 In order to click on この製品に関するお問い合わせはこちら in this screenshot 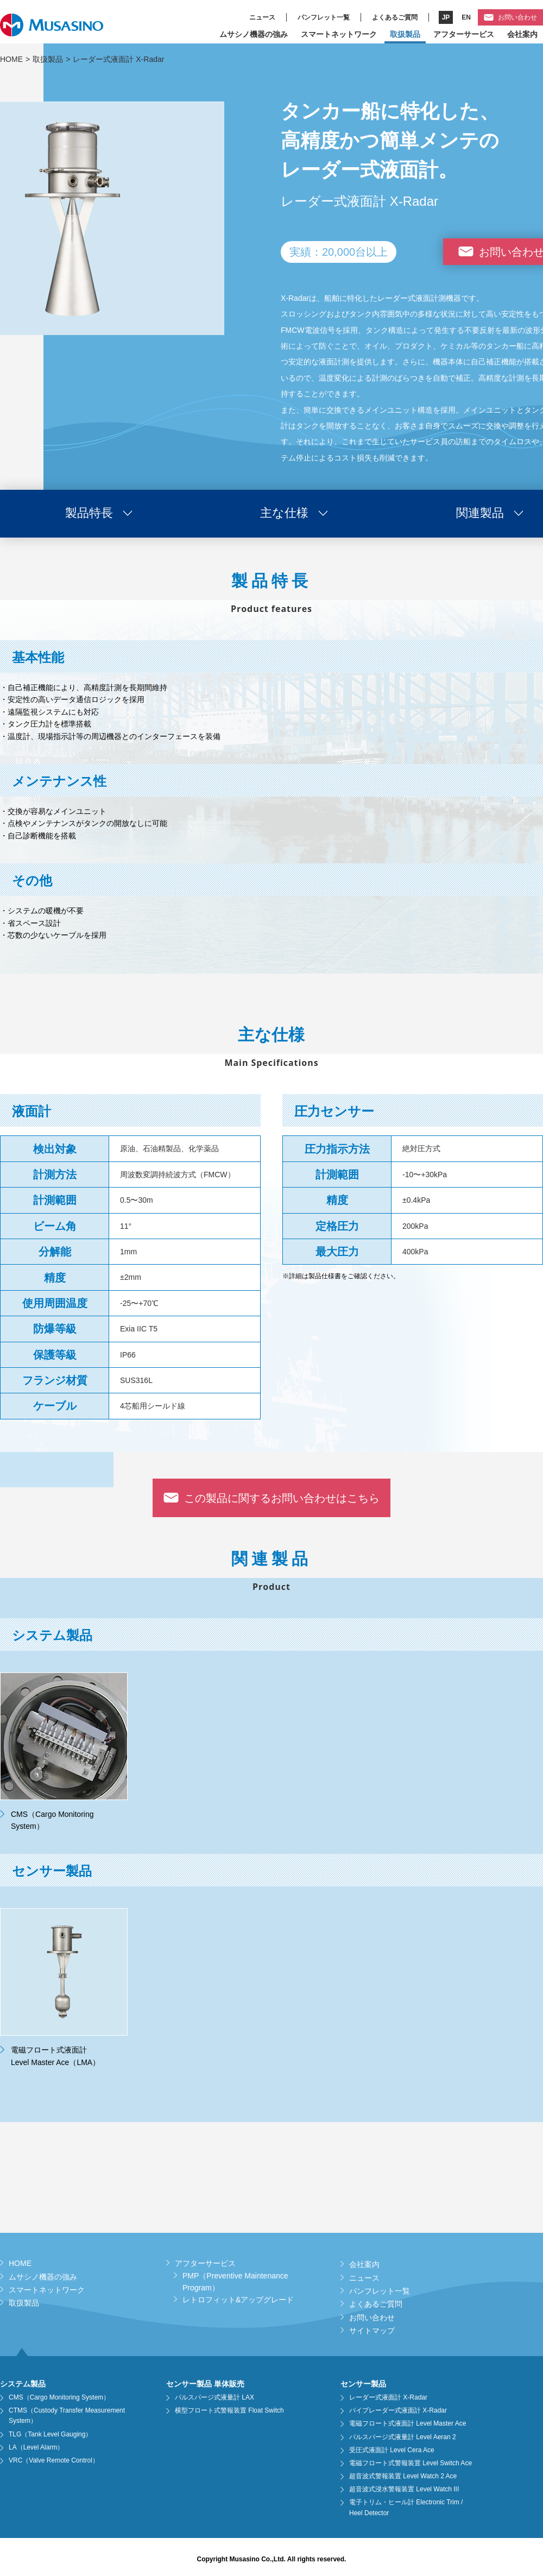, I will do `click(282, 1498)`.